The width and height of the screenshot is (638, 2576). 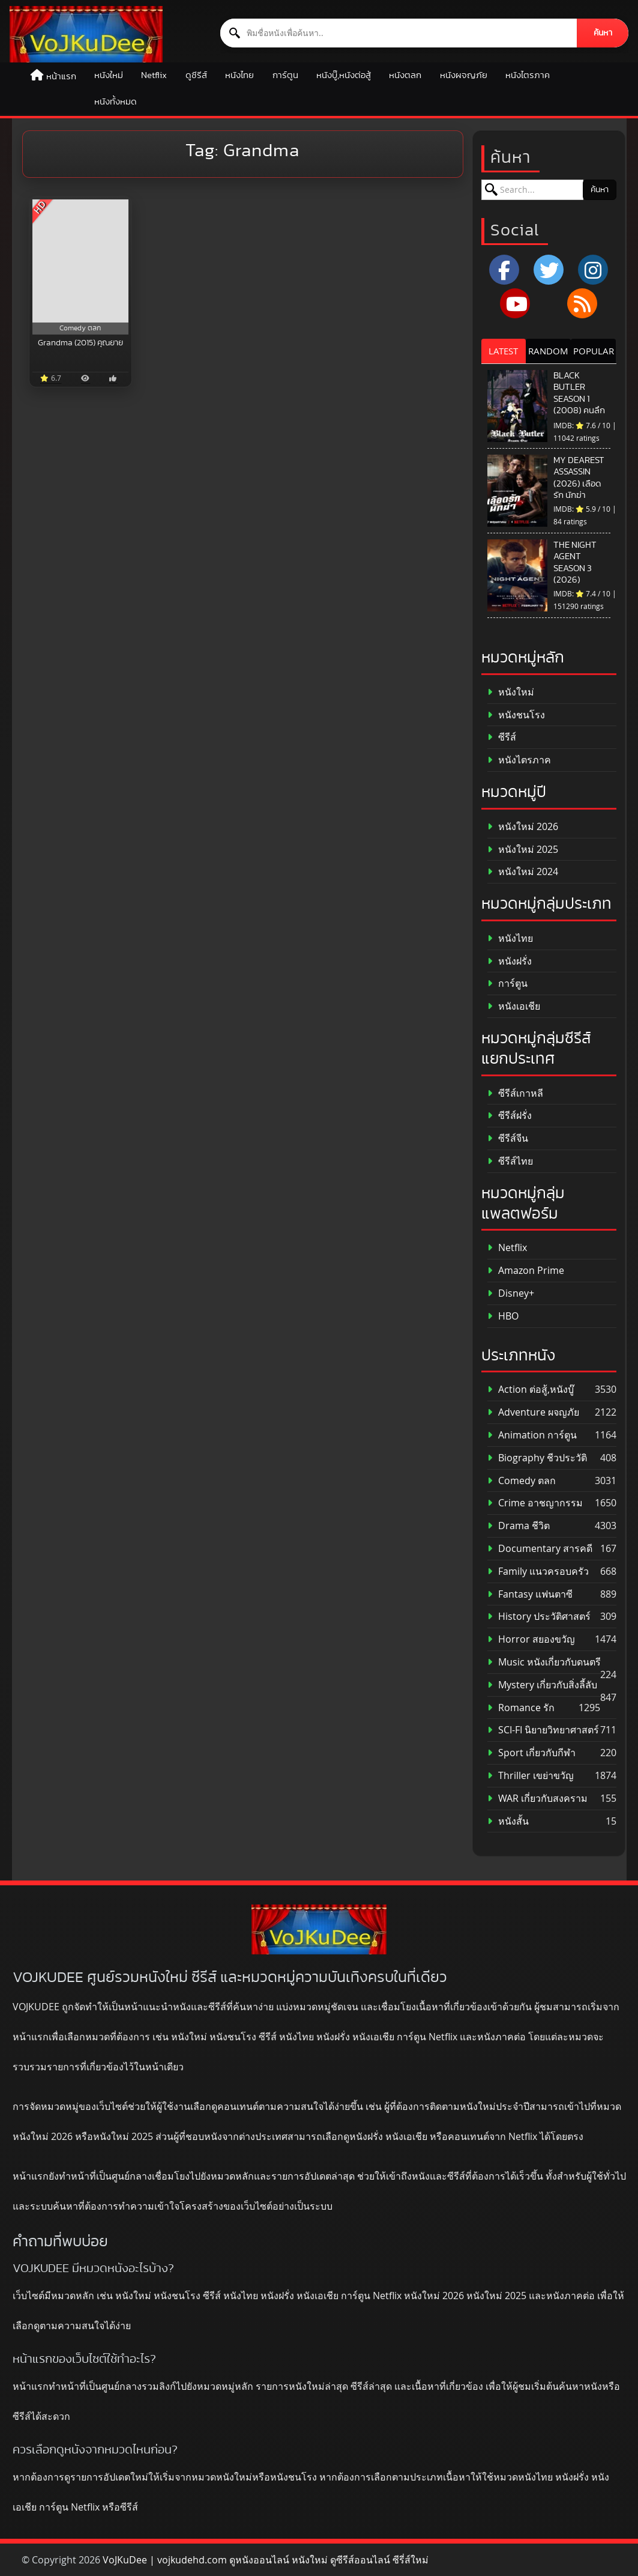 What do you see at coordinates (522, 871) in the screenshot?
I see `หนังใหม่ 2024` at bounding box center [522, 871].